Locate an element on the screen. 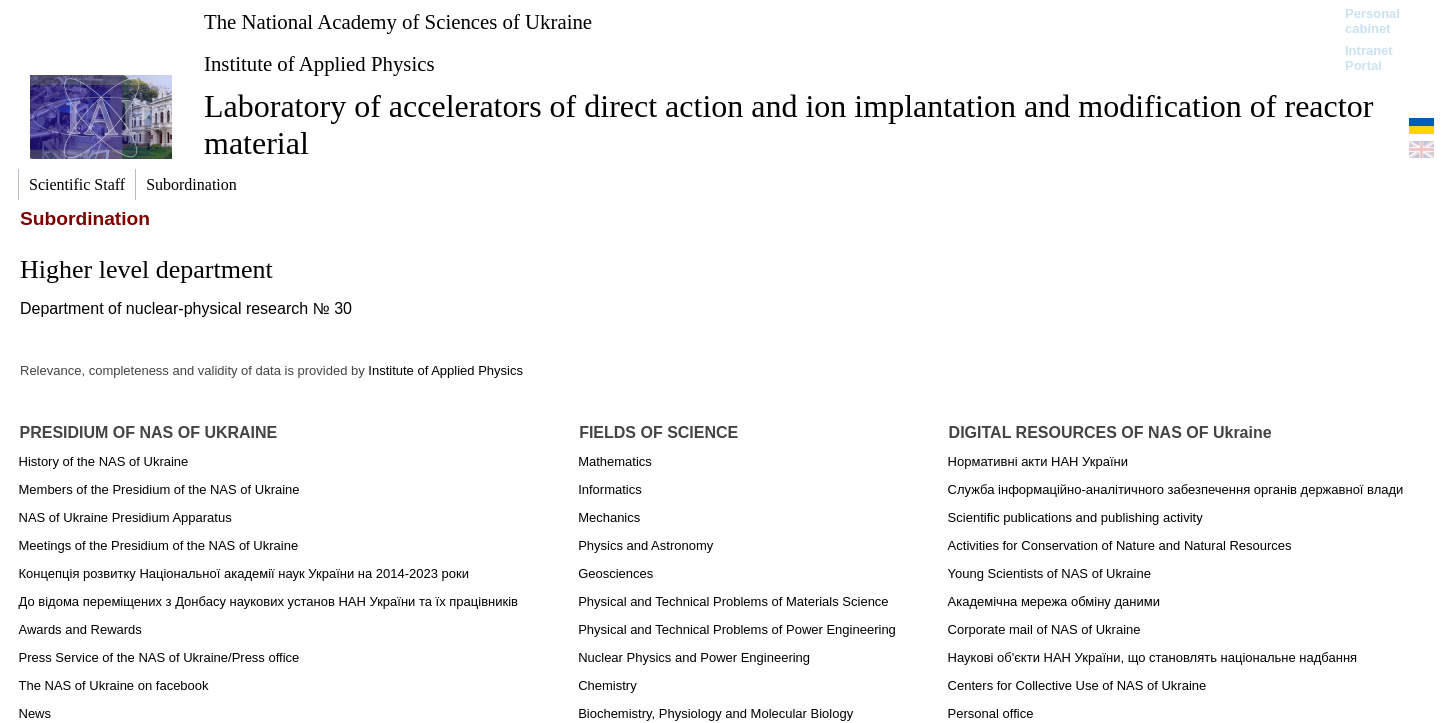  Intranet Portal is located at coordinates (1369, 58).